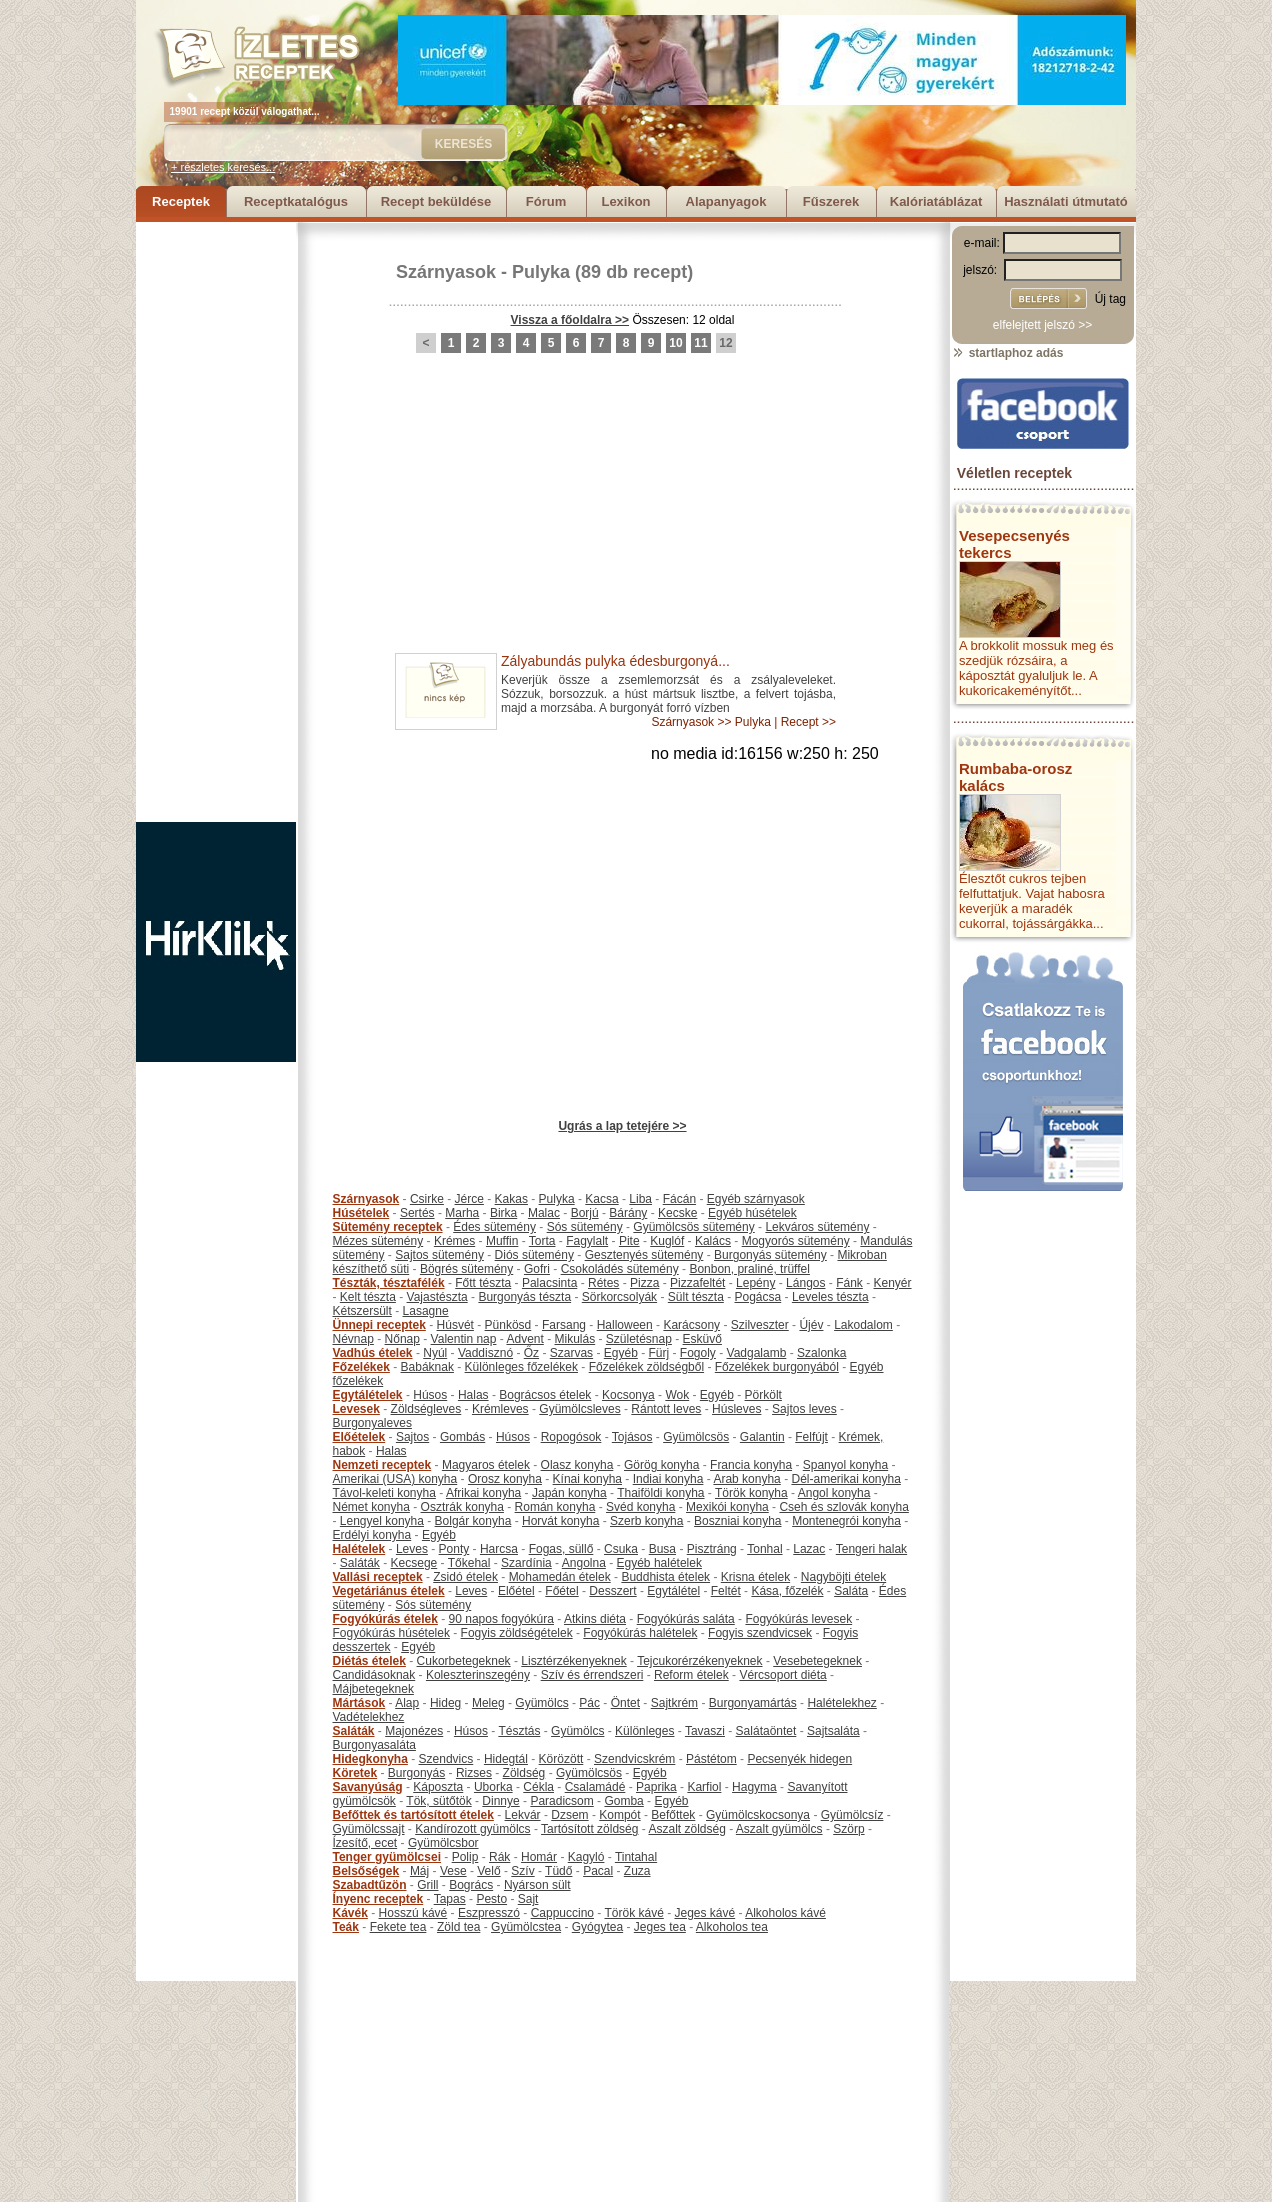 The width and height of the screenshot is (1272, 2202). What do you see at coordinates (644, 1731) in the screenshot?
I see `Különleges` at bounding box center [644, 1731].